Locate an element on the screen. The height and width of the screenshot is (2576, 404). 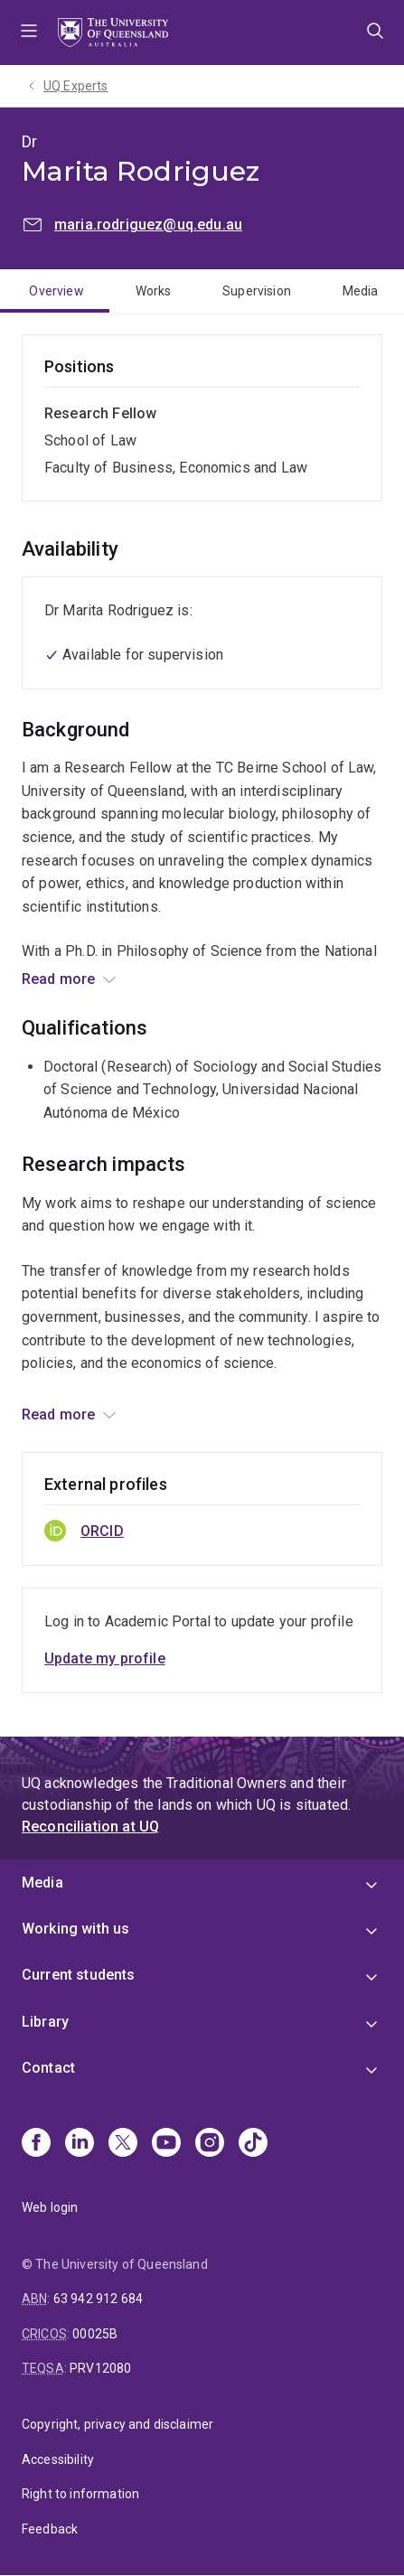
Contact is located at coordinates (48, 2067).